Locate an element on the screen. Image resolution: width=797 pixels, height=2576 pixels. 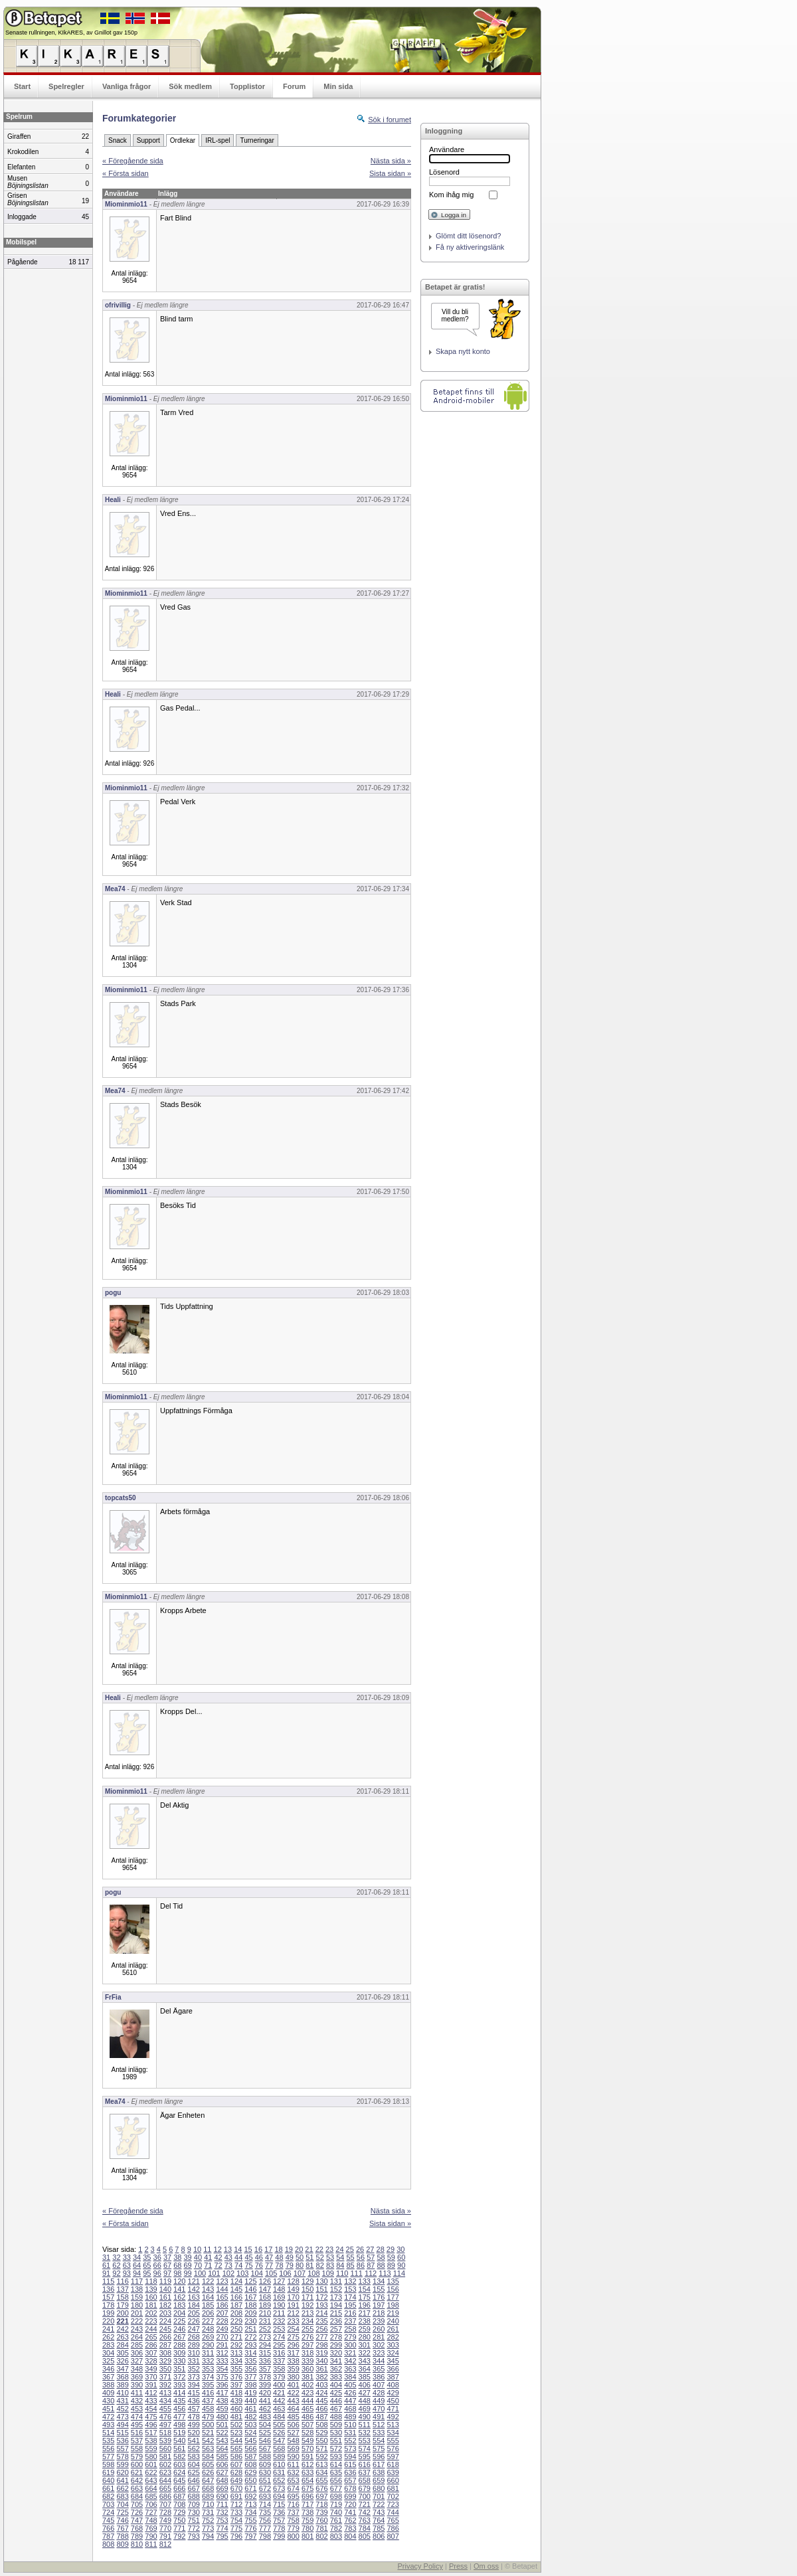
422 is located at coordinates (293, 2393).